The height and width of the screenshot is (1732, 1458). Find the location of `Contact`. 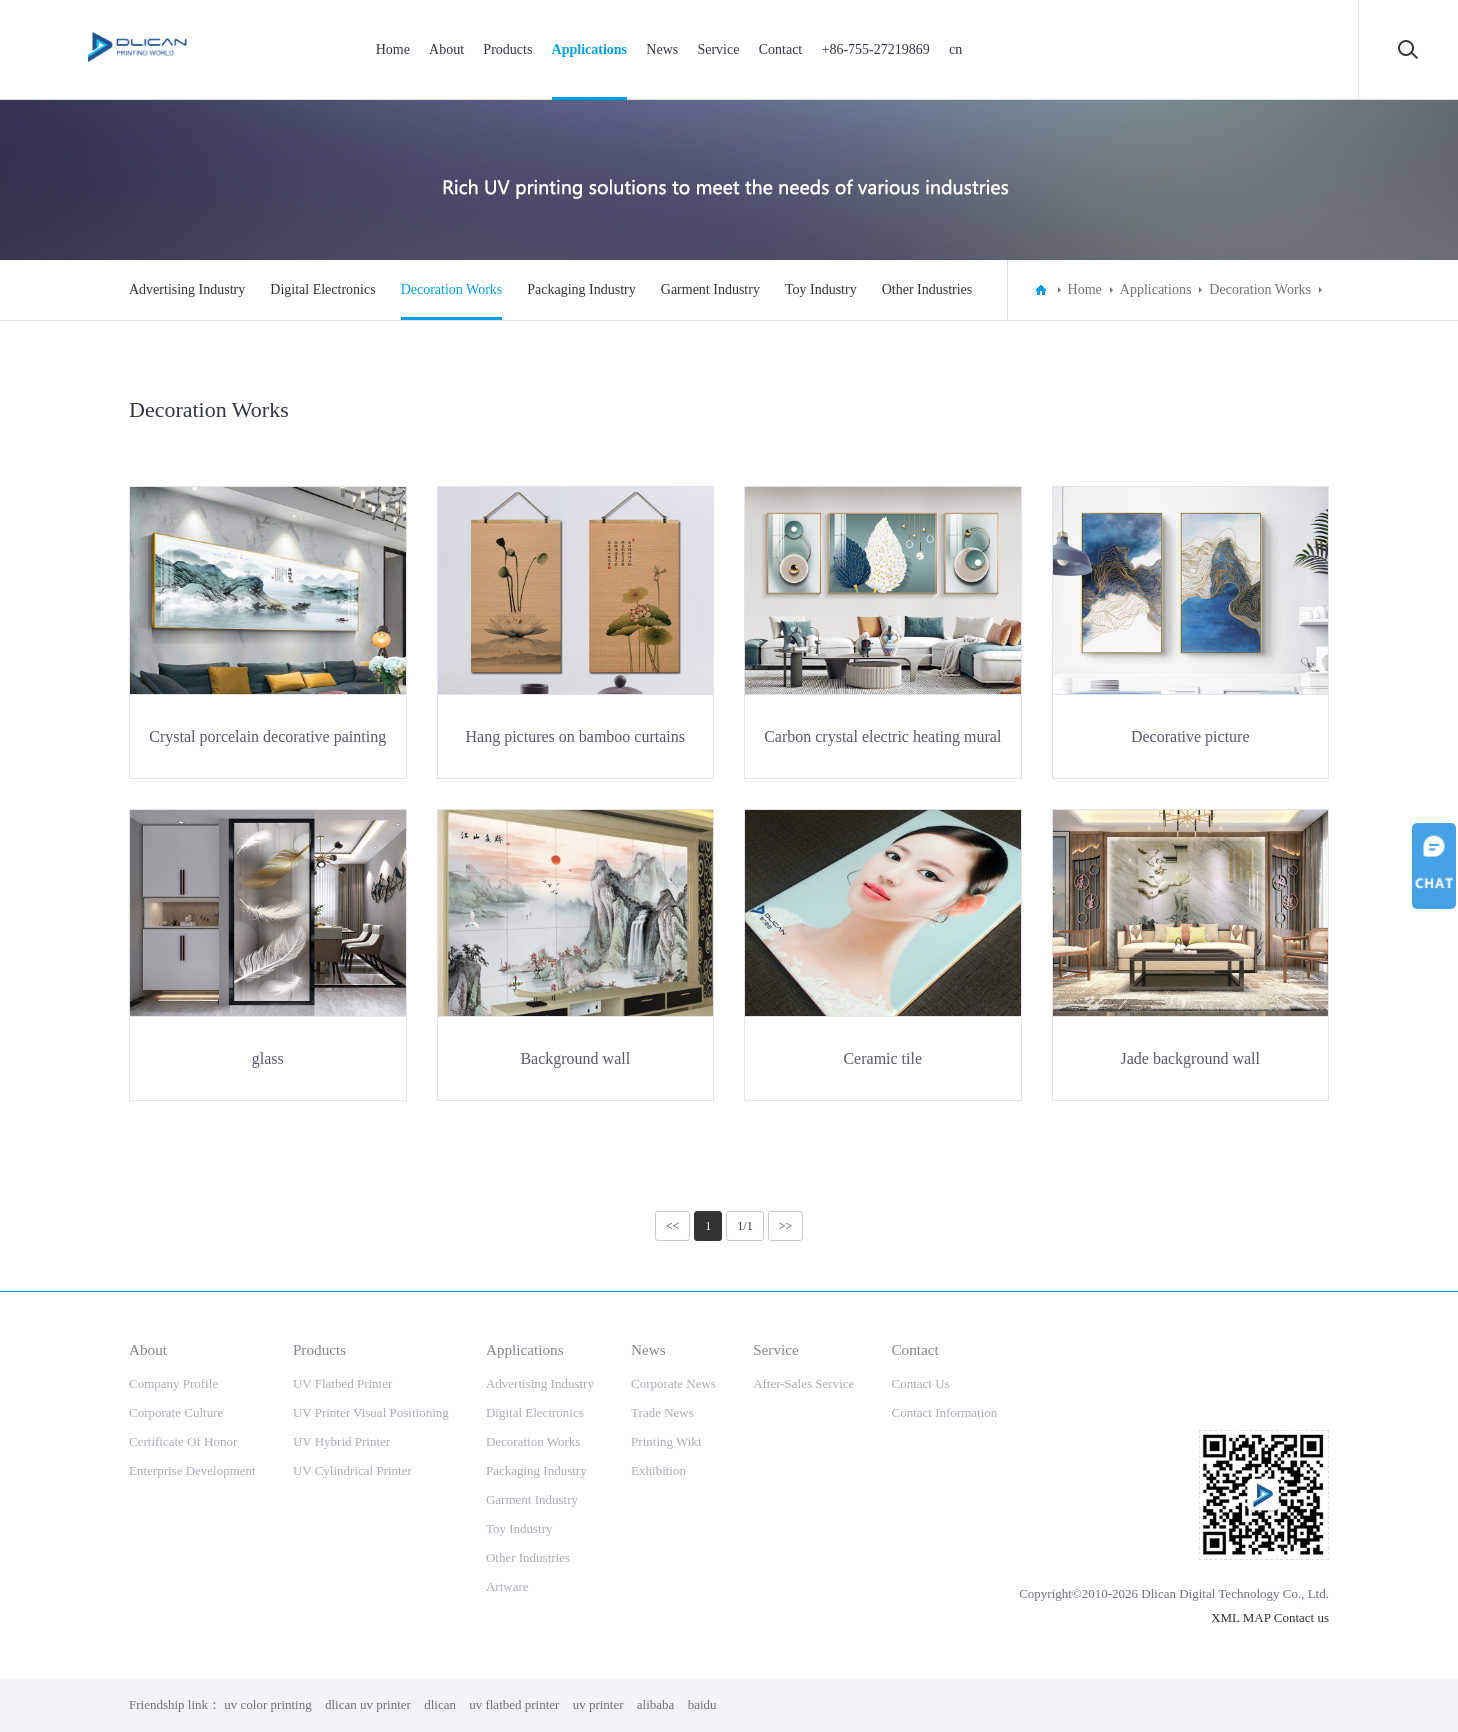

Contact is located at coordinates (781, 49).